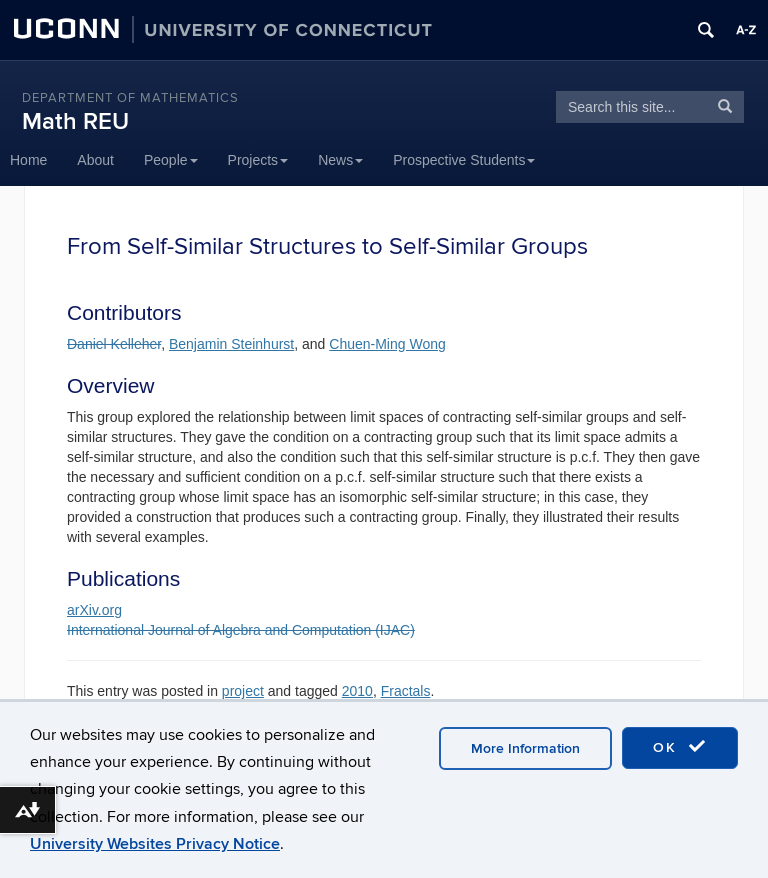  I want to click on Home, so click(28, 160).